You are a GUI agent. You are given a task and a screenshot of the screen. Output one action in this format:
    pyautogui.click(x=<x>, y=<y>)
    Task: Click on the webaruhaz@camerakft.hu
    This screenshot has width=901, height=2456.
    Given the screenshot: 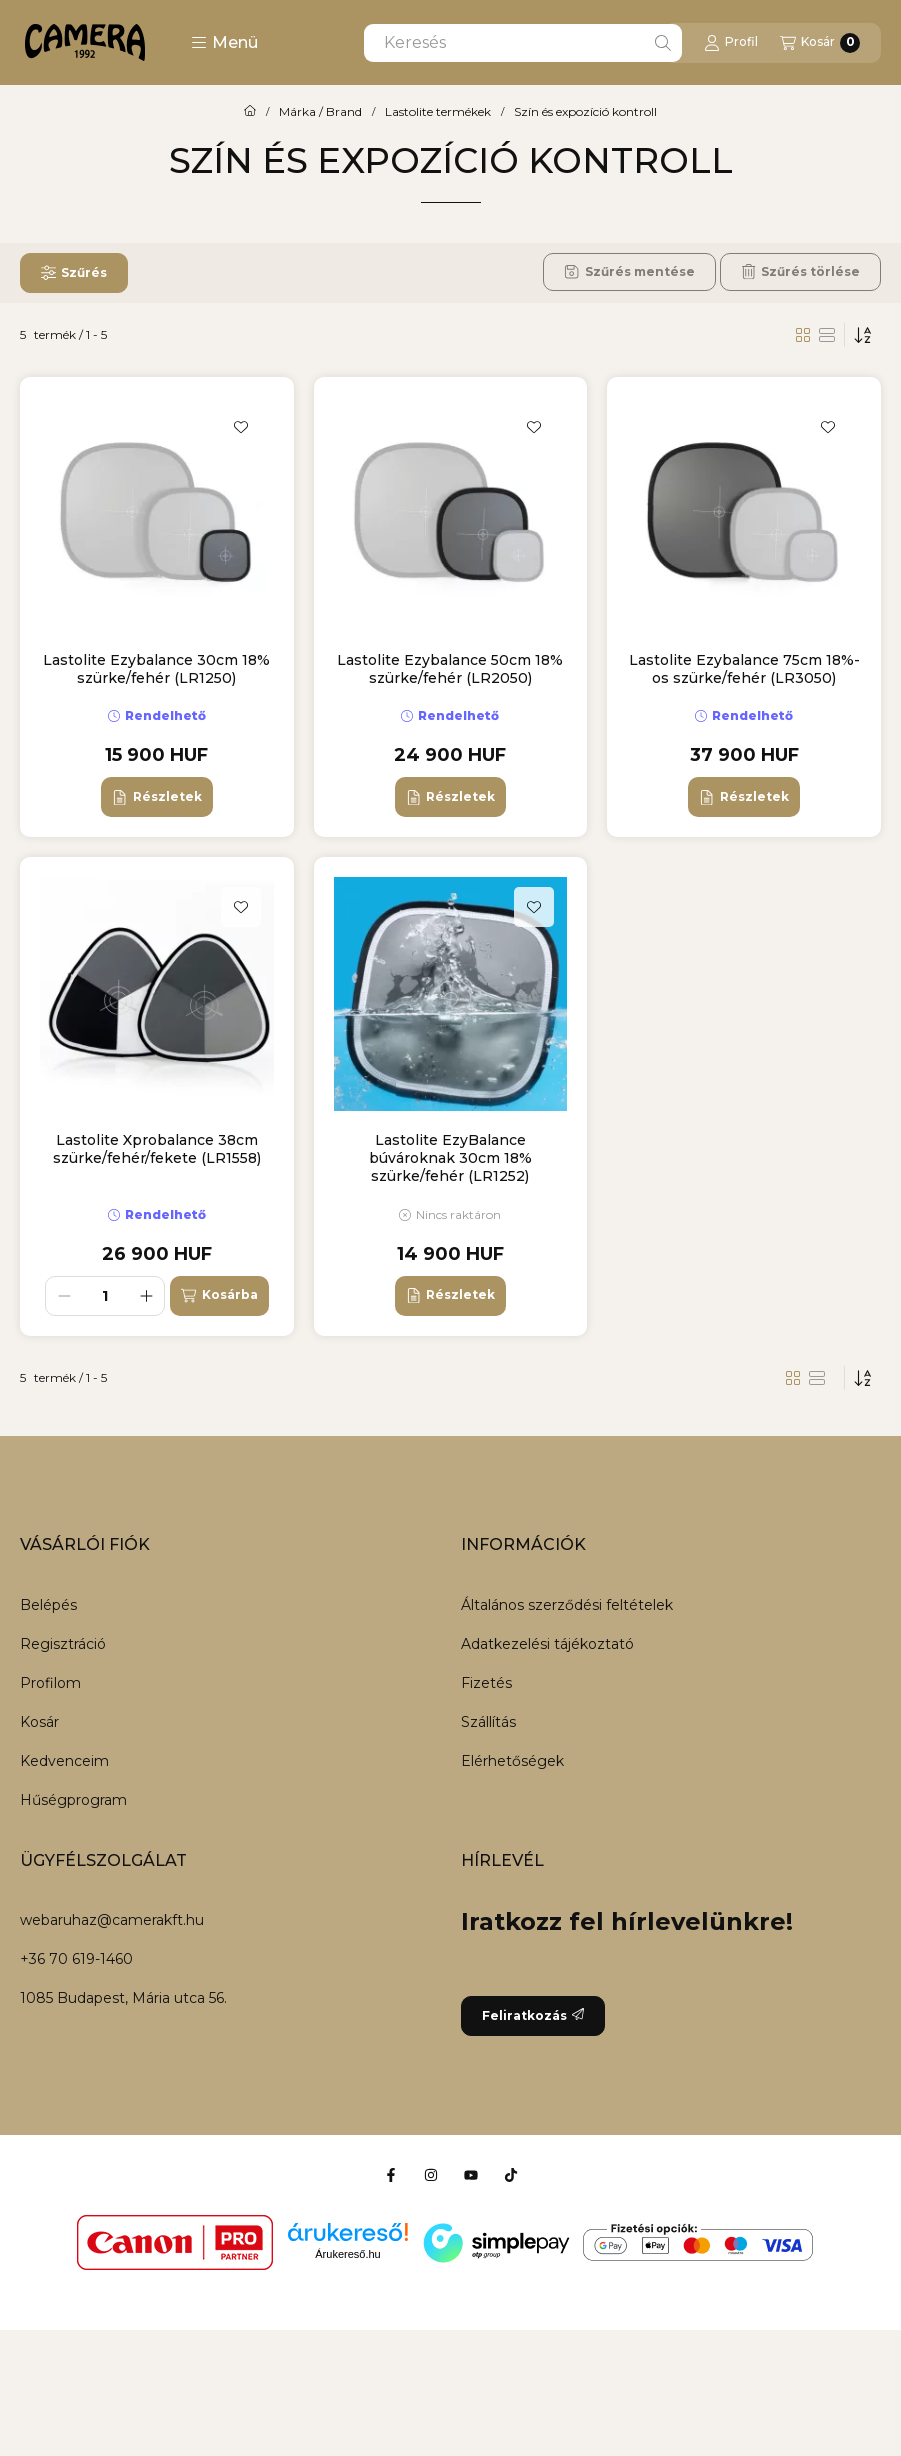 What is the action you would take?
    pyautogui.click(x=112, y=1920)
    